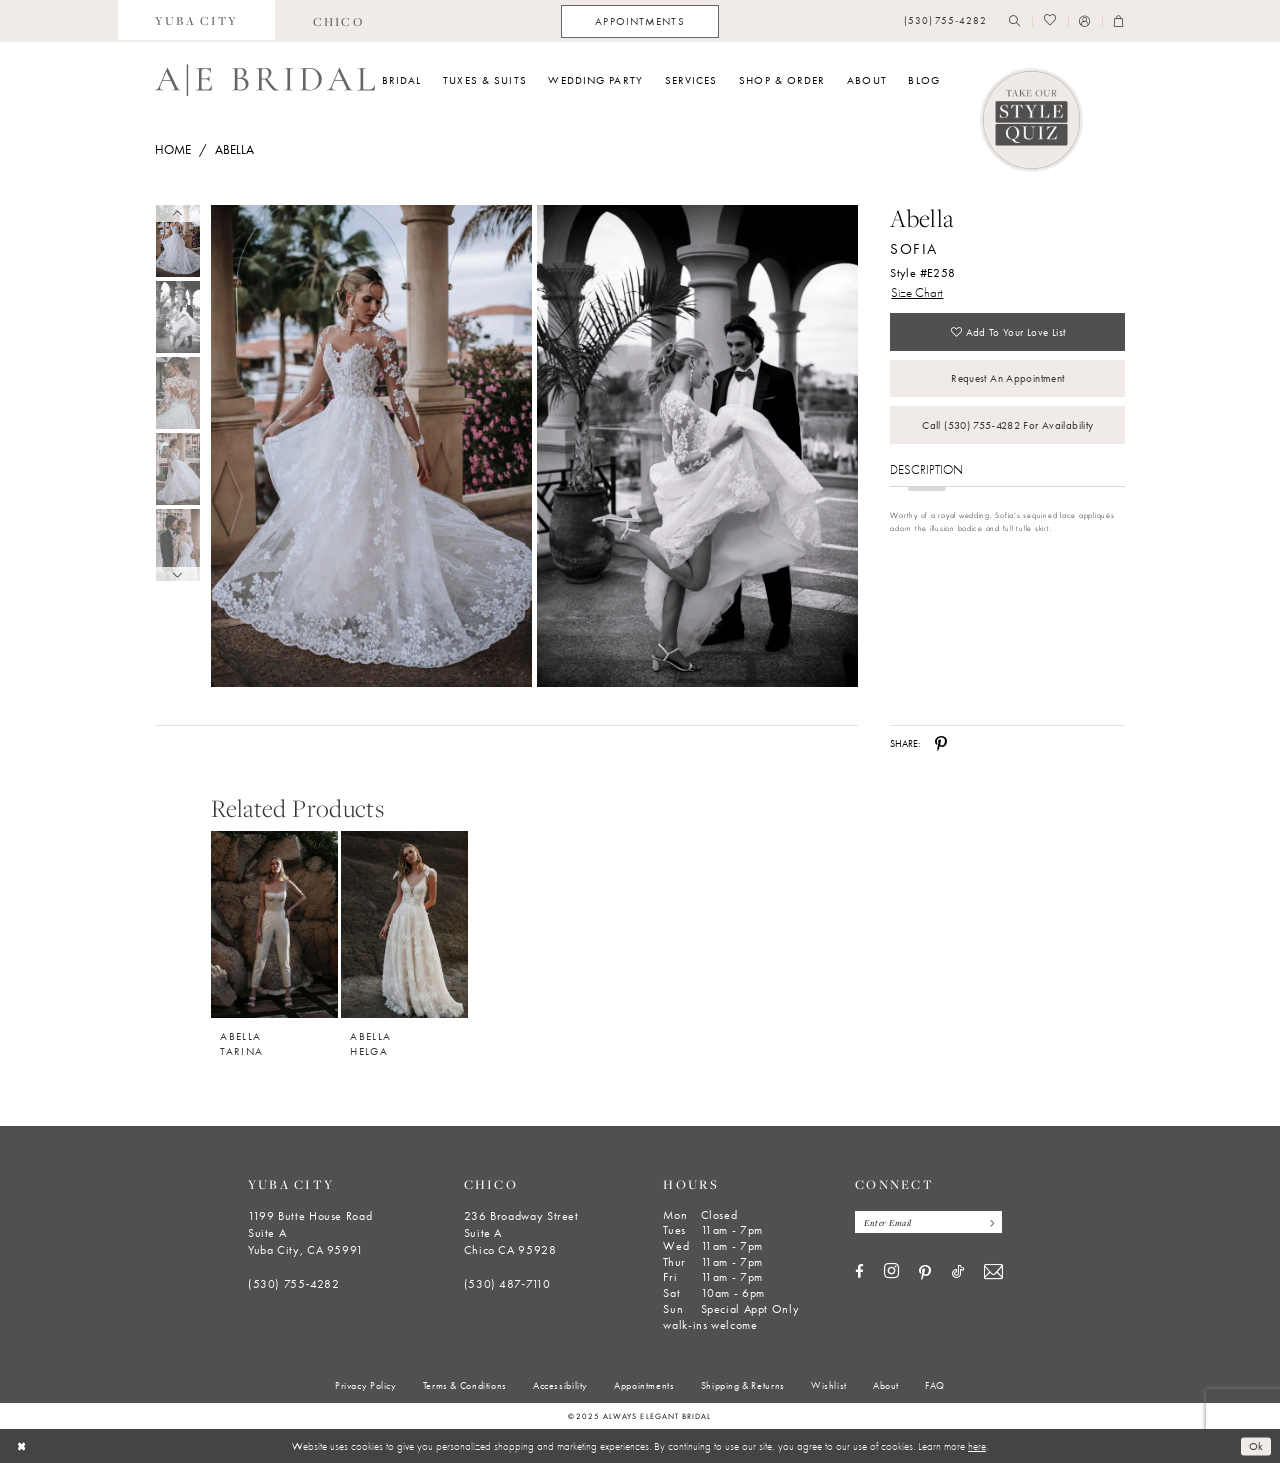 The height and width of the screenshot is (1463, 1280). Describe the element at coordinates (1049, 21) in the screenshot. I see `[Visit Wishlist Page]` at that location.